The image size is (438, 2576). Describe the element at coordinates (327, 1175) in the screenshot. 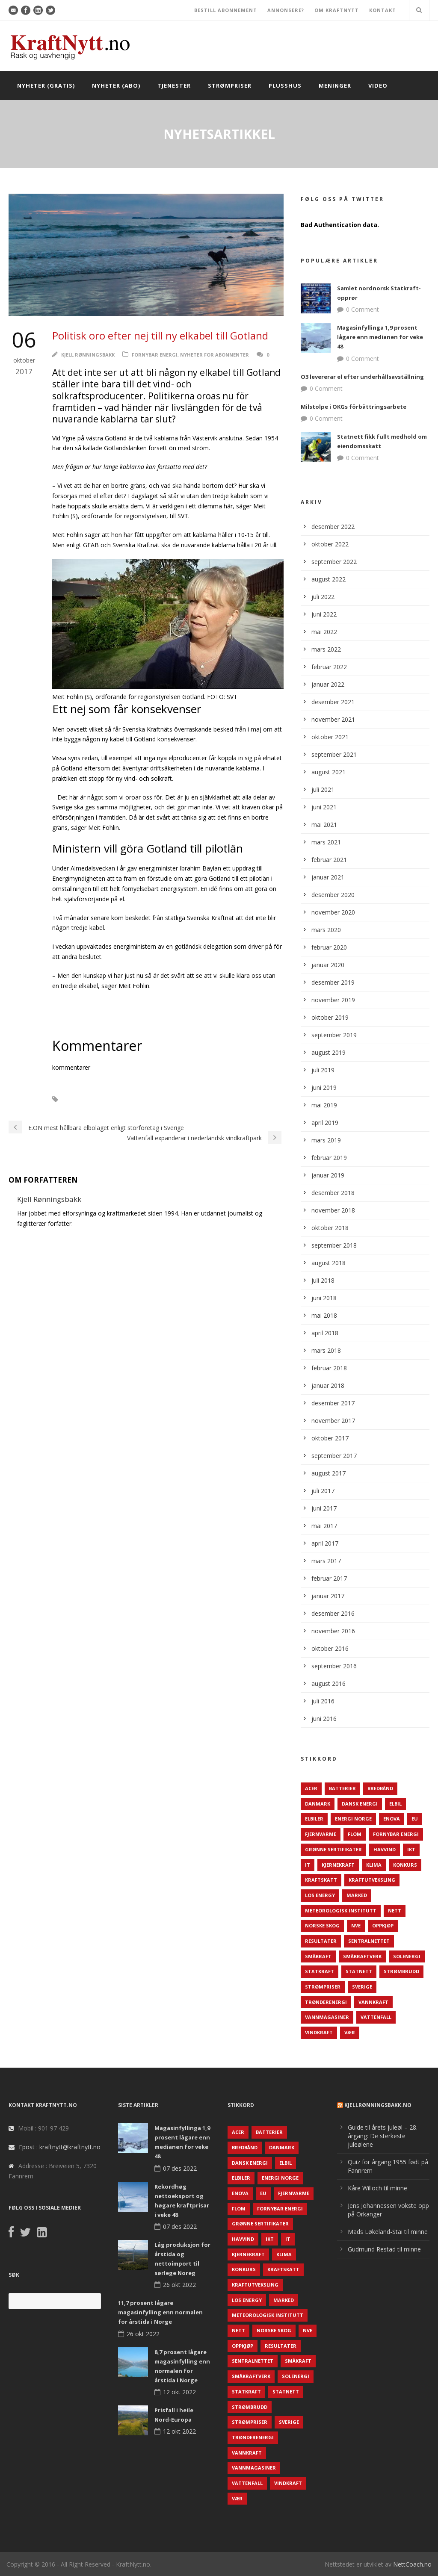

I see `januar 2019` at that location.